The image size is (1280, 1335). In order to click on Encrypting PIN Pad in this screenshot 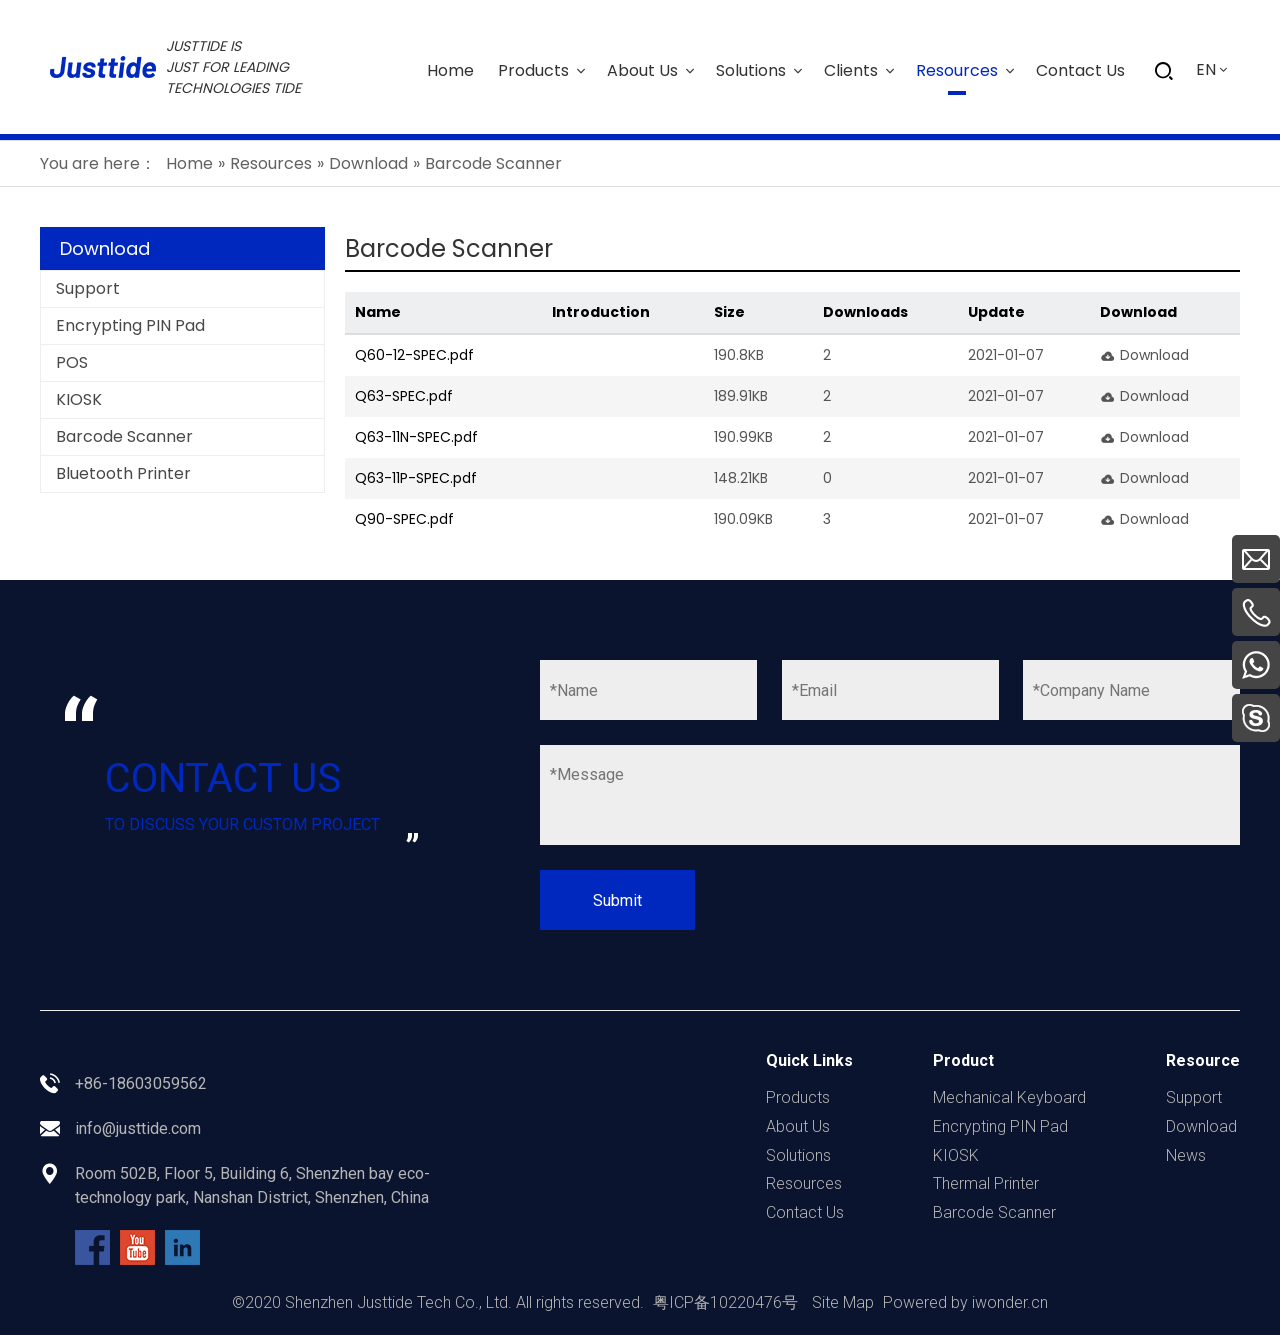, I will do `click(130, 325)`.